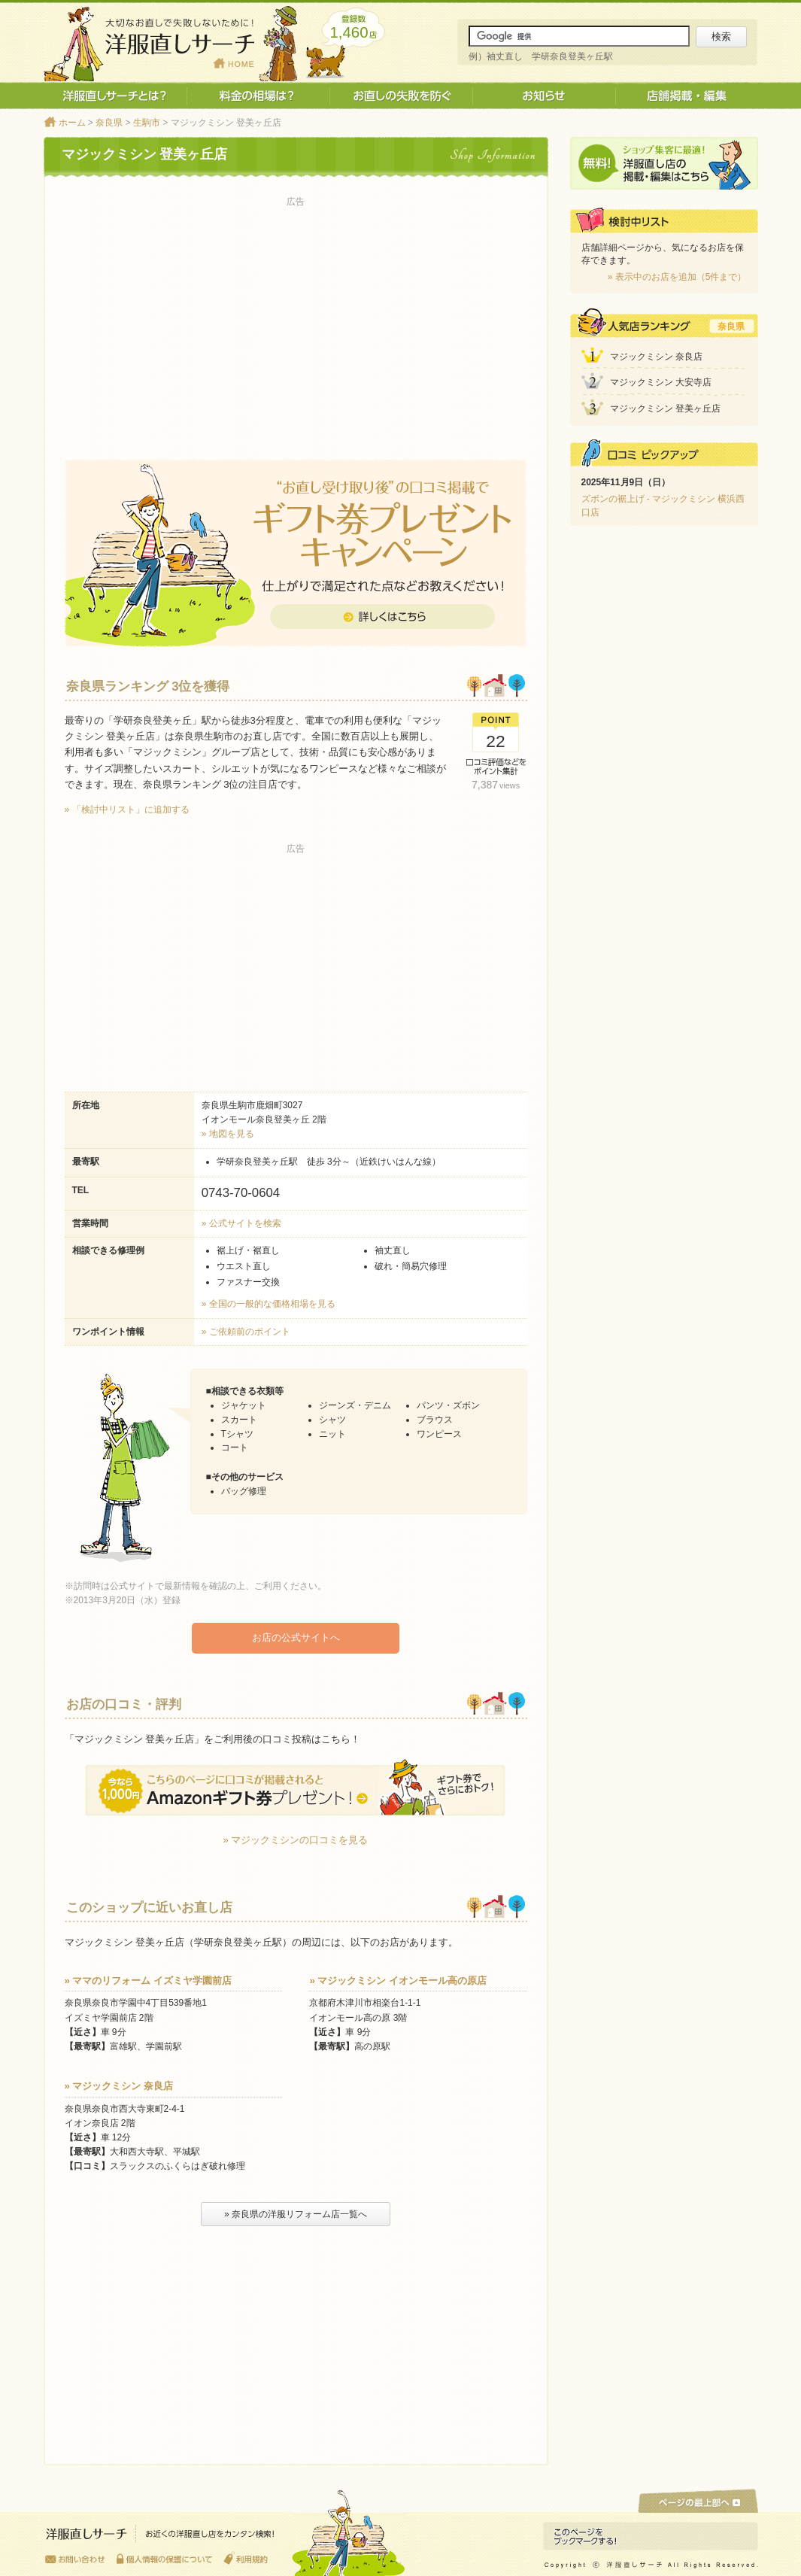 The width and height of the screenshot is (801, 2576). What do you see at coordinates (241, 1223) in the screenshot?
I see `» 公式サイトを検索` at bounding box center [241, 1223].